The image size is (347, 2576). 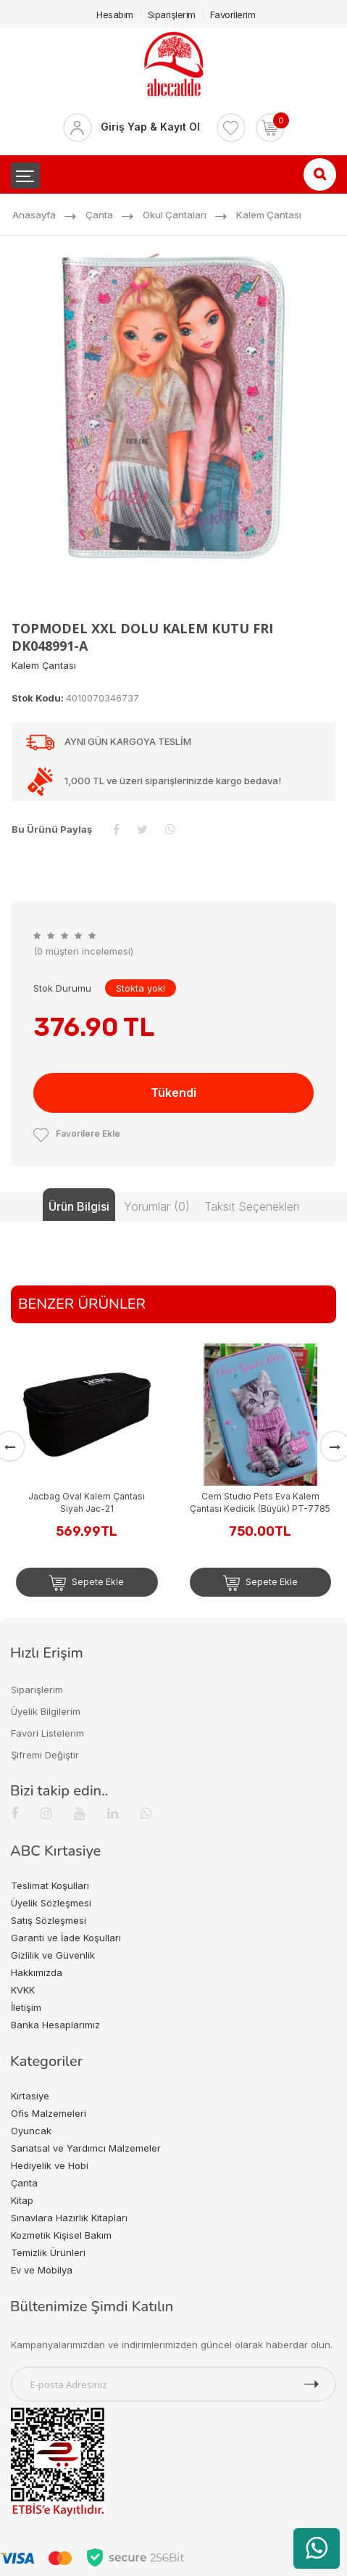 What do you see at coordinates (268, 215) in the screenshot?
I see `Kalem Çantası` at bounding box center [268, 215].